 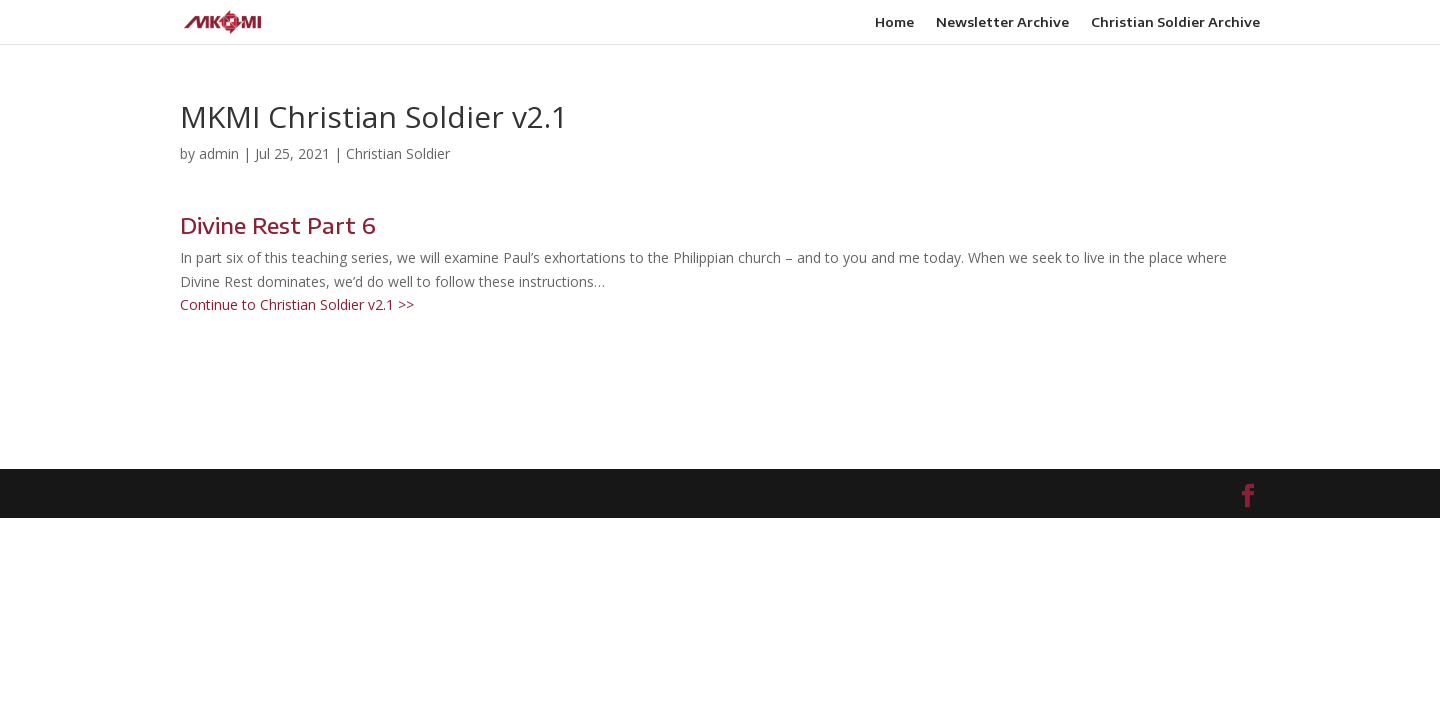 I want to click on Christian Soldier, so click(x=398, y=153).